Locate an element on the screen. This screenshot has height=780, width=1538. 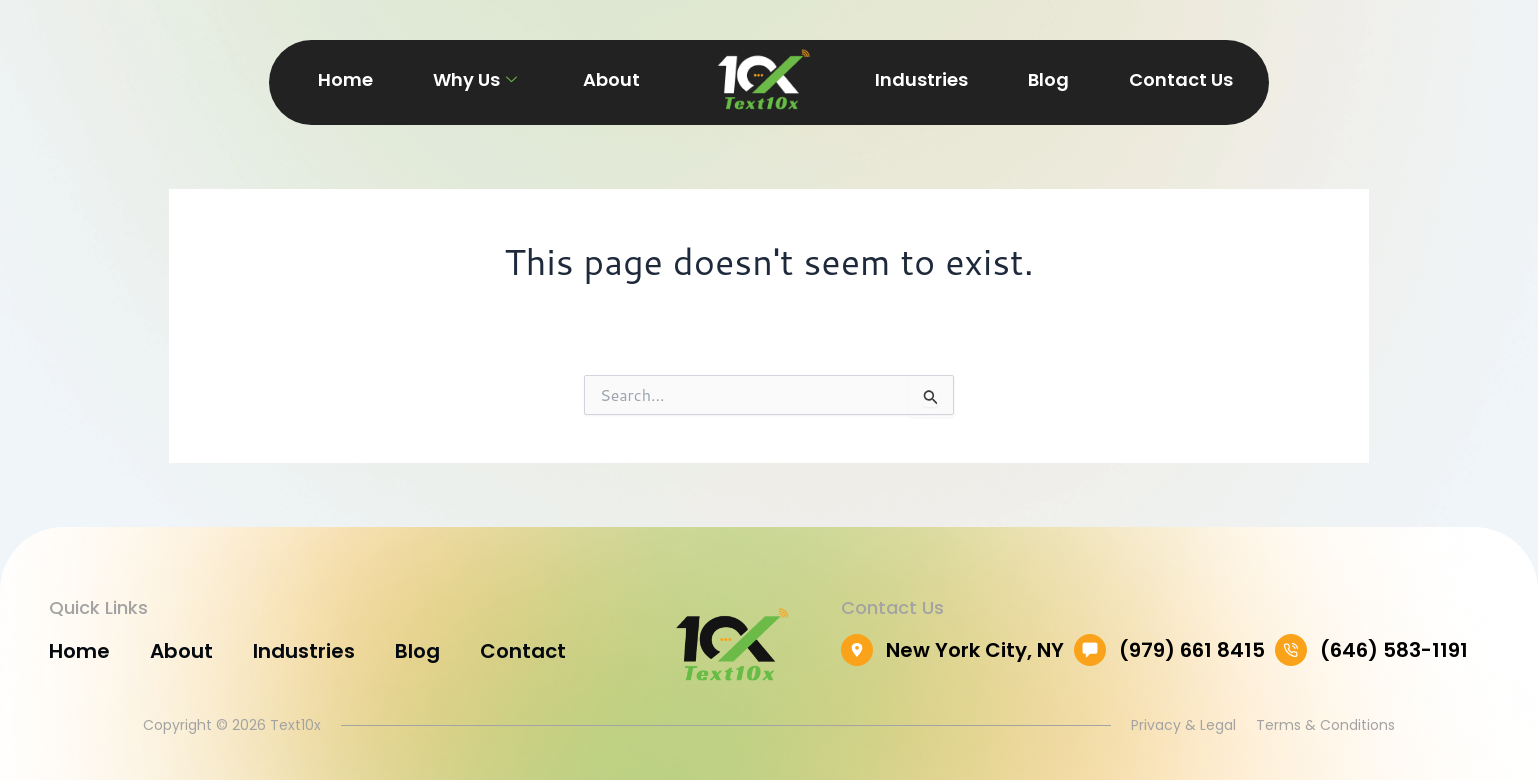
About is located at coordinates (611, 79).